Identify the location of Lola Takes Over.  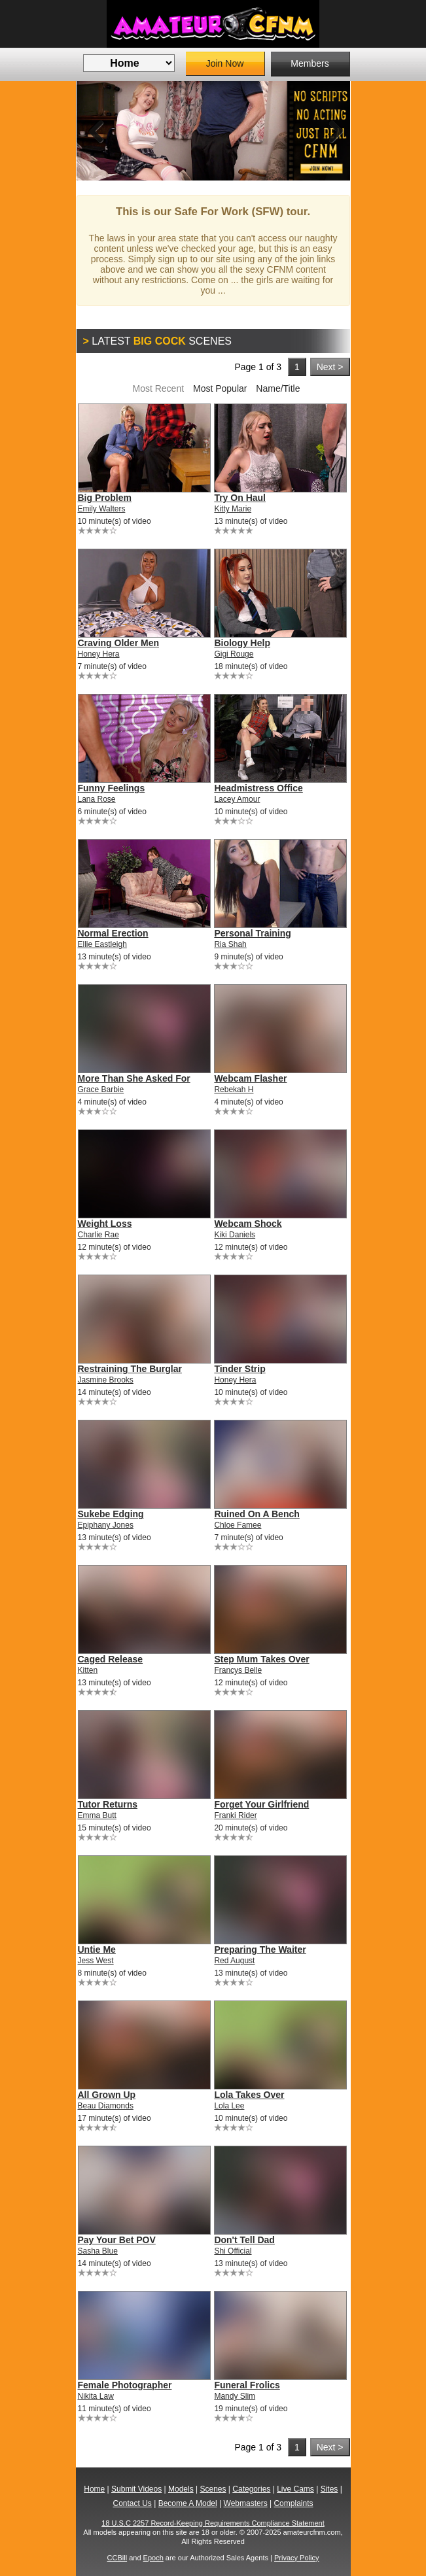
(249, 2094).